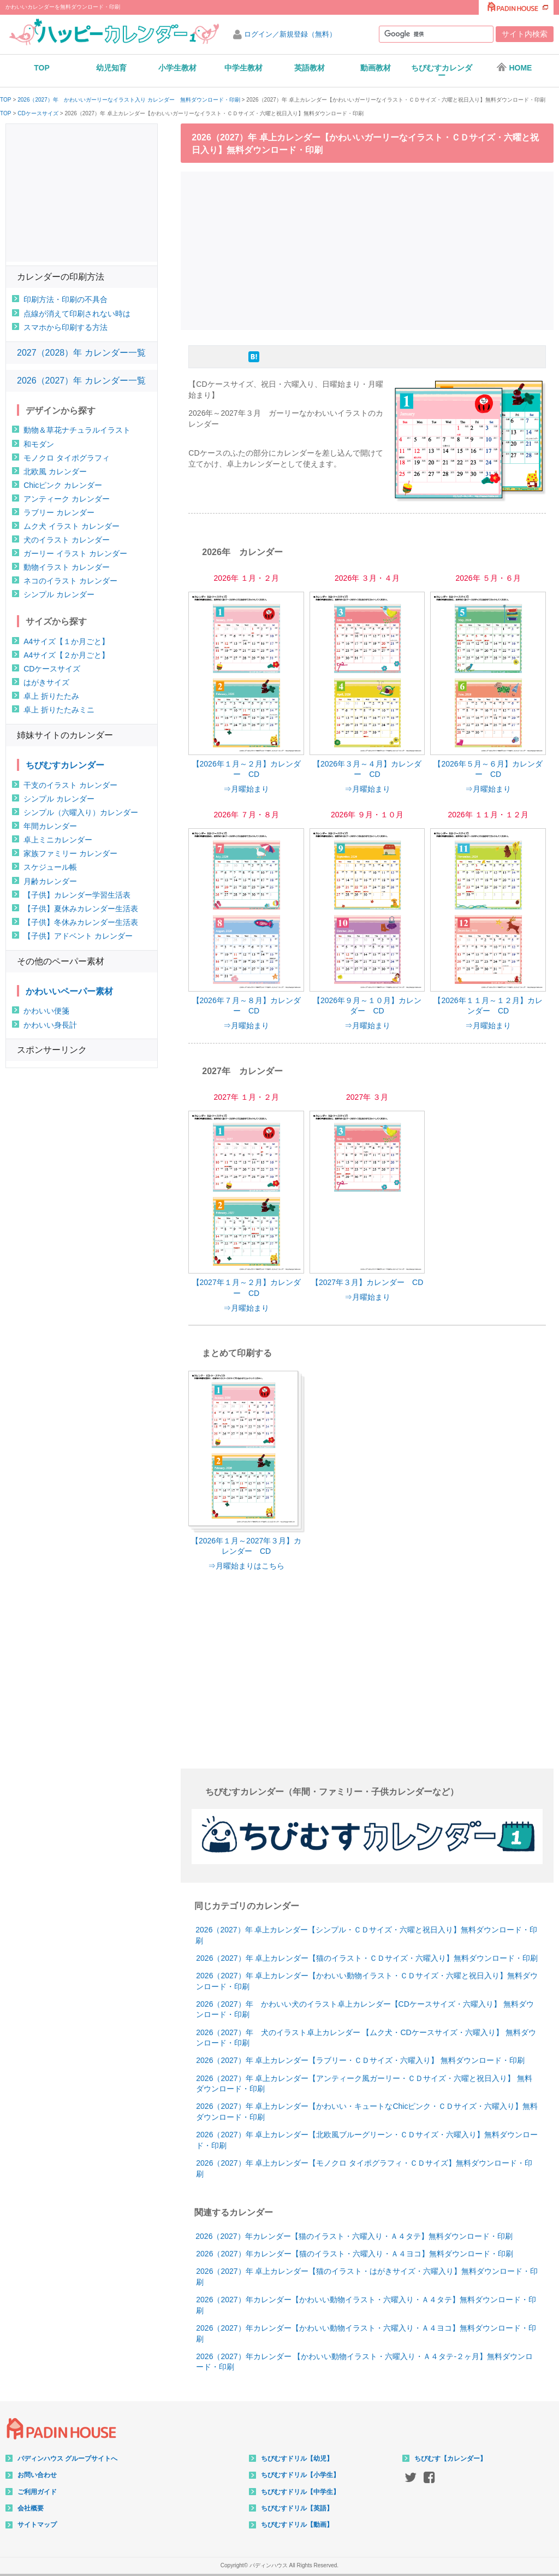 The height and width of the screenshot is (2576, 559). I want to click on 動物イラスト カレンダー, so click(66, 567).